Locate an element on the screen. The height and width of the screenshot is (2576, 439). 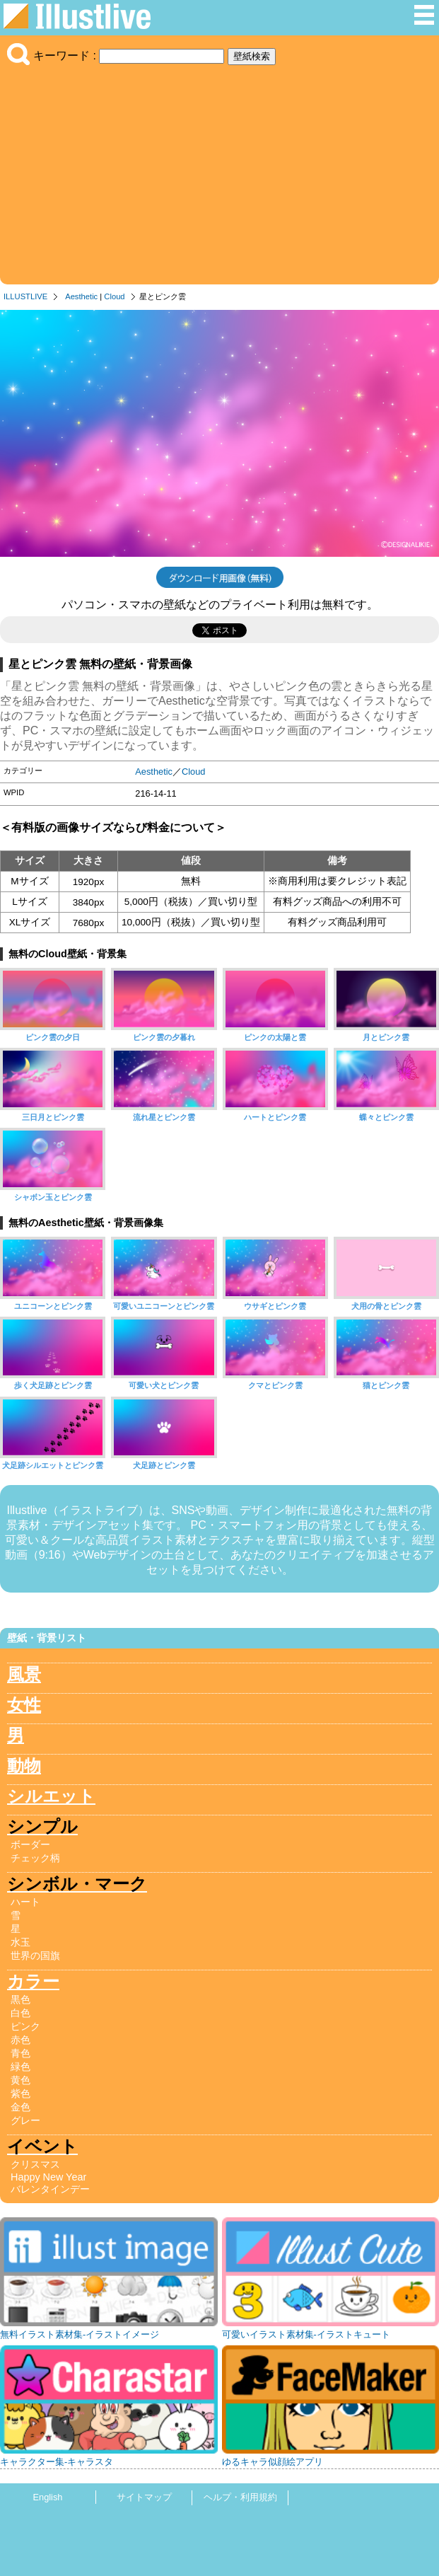
動物 is located at coordinates (24, 1765).